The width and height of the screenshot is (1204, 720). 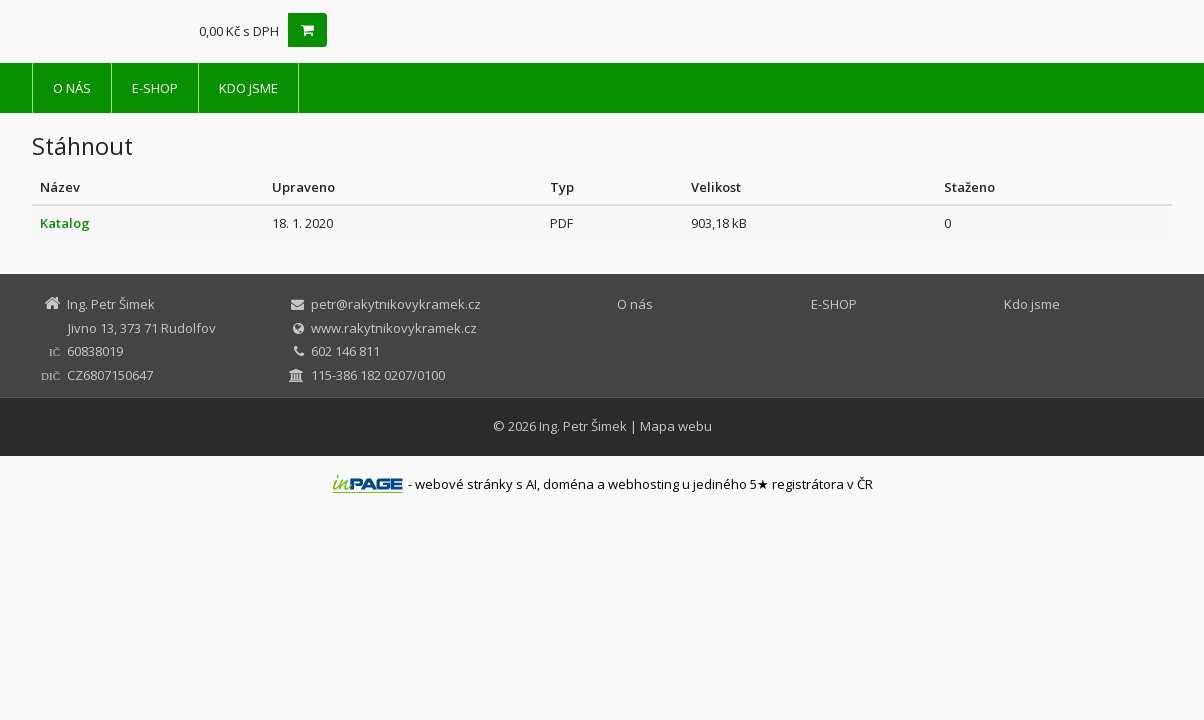 What do you see at coordinates (568, 484) in the screenshot?
I see `doména` at bounding box center [568, 484].